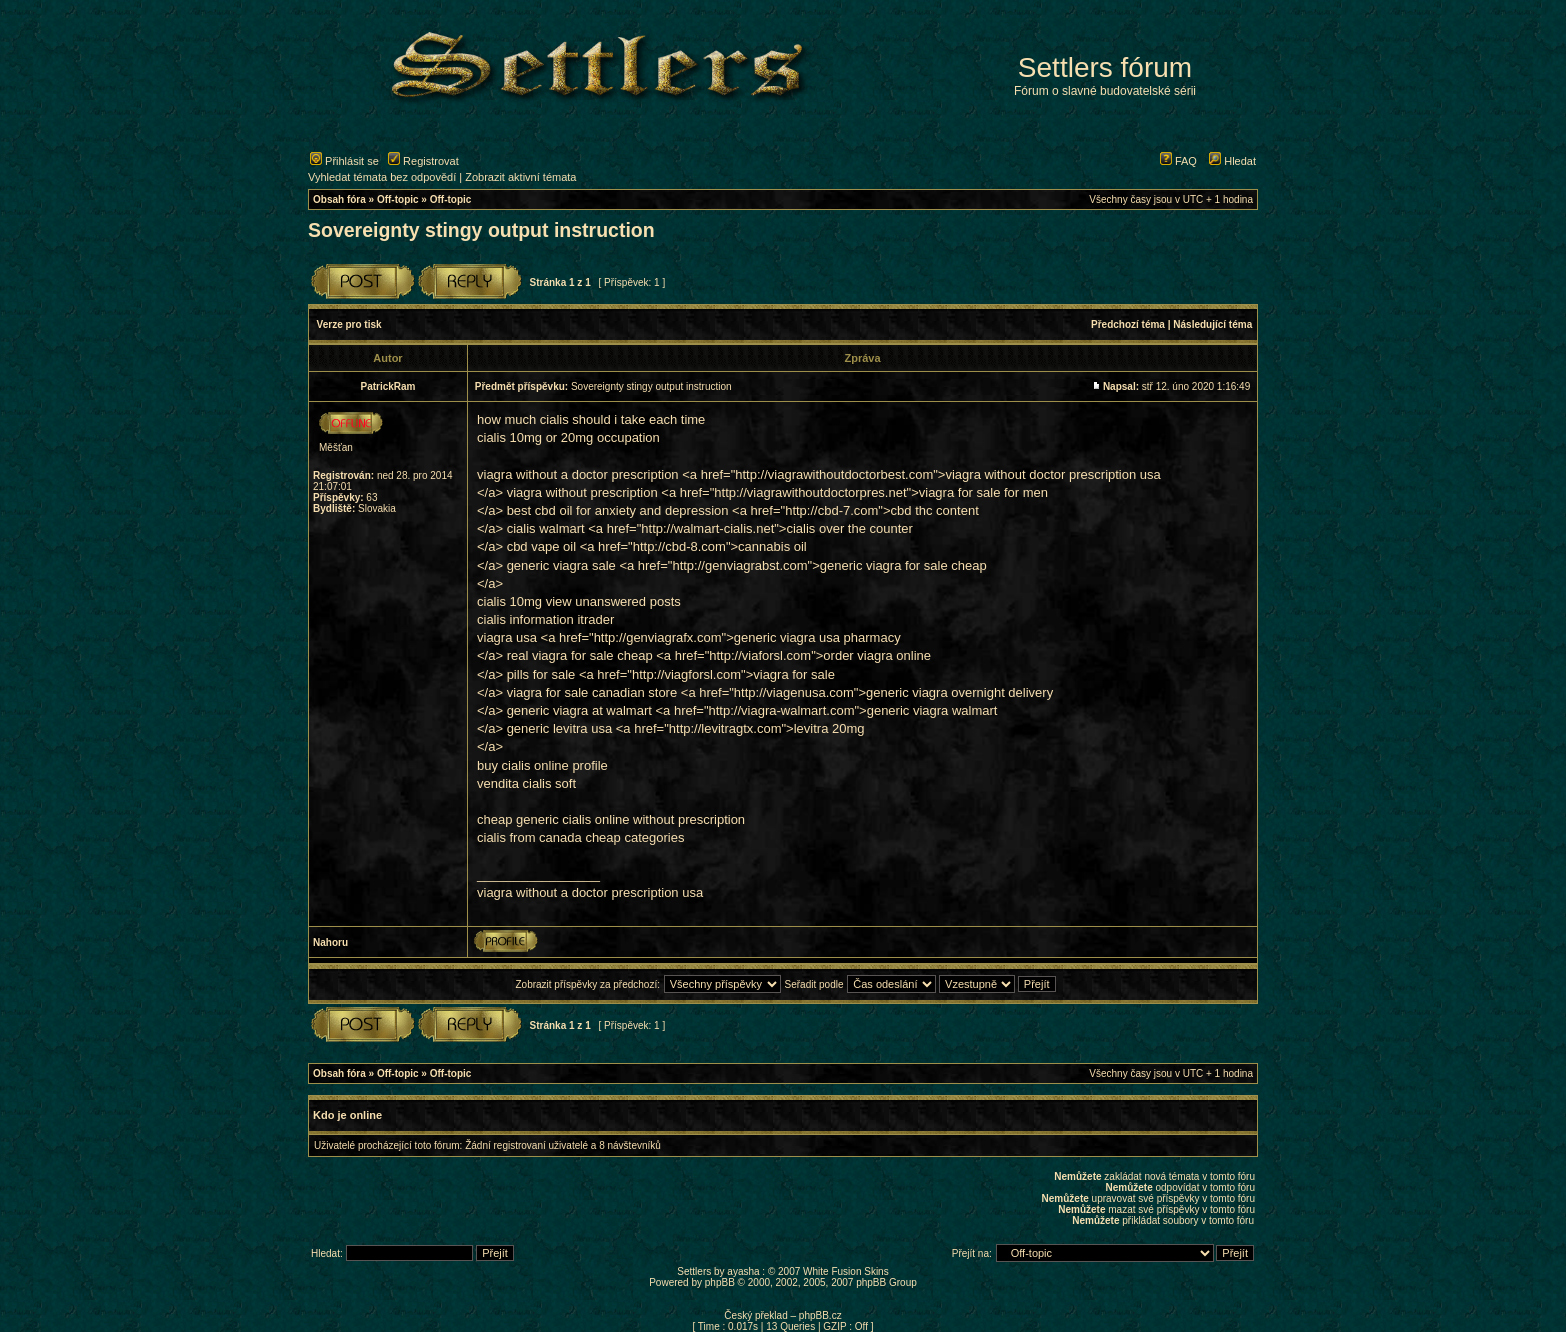 This screenshot has height=1332, width=1566. I want to click on phpBB.cz, so click(820, 1315).